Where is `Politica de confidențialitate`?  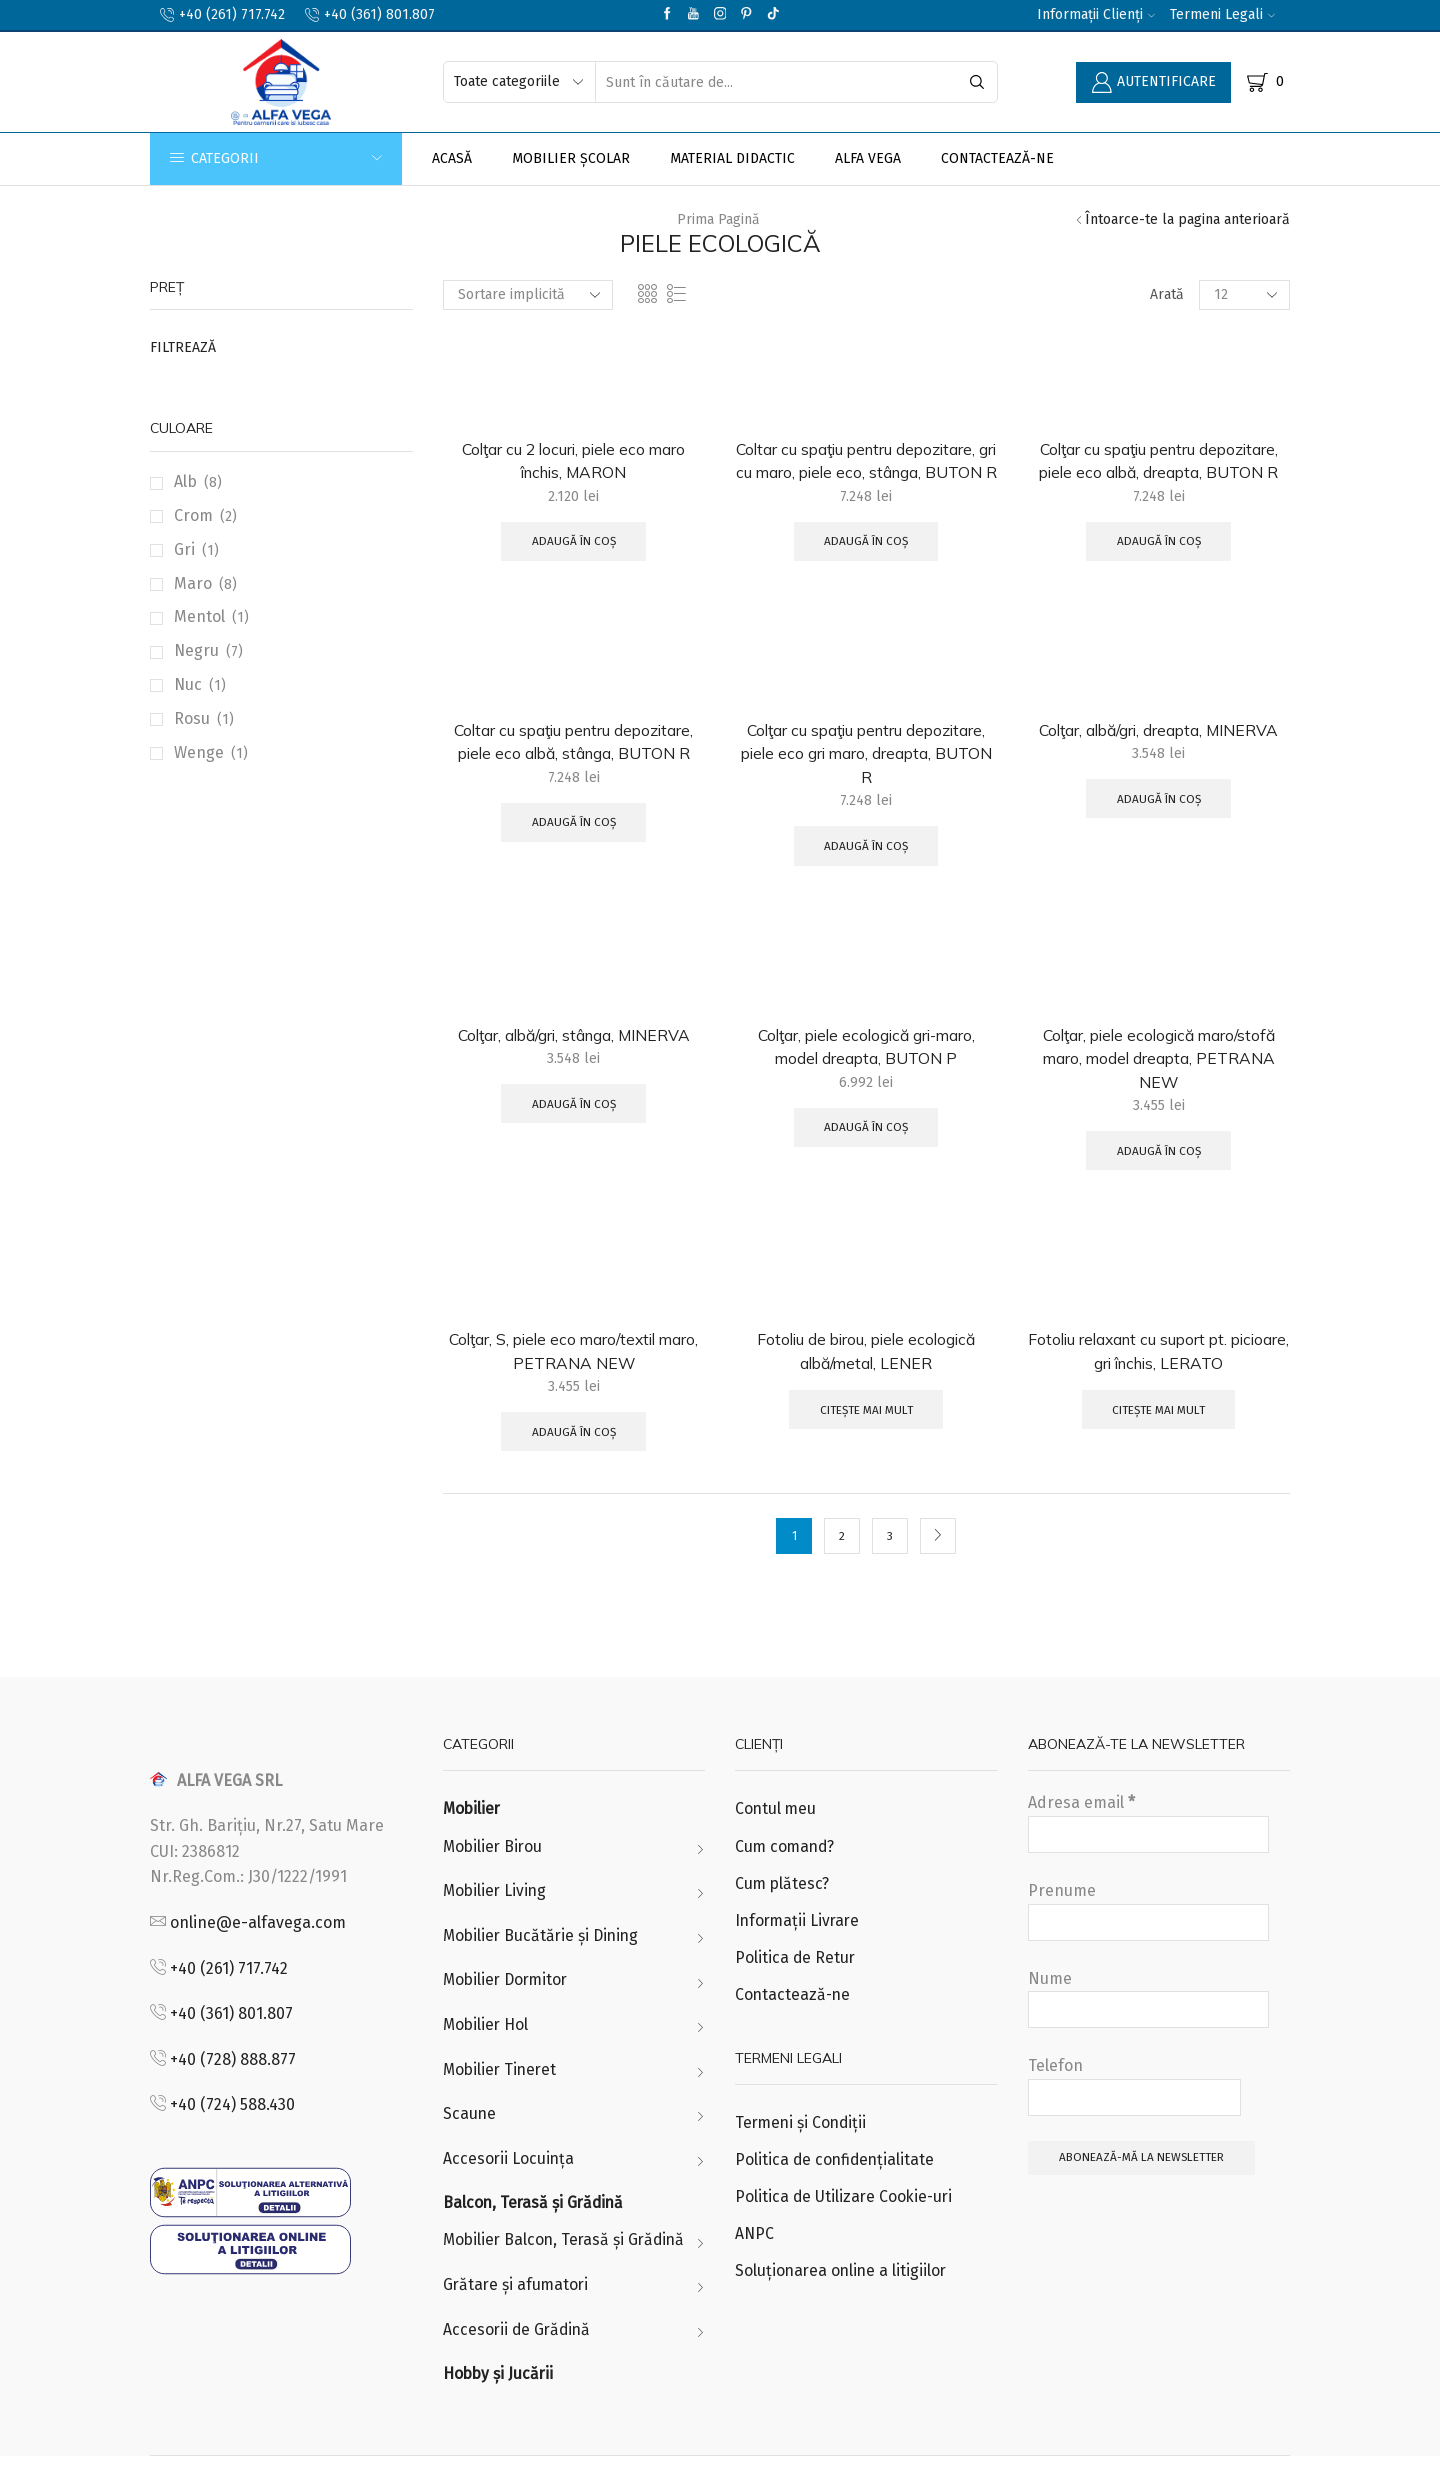 Politica de confidențialitate is located at coordinates (836, 2193).